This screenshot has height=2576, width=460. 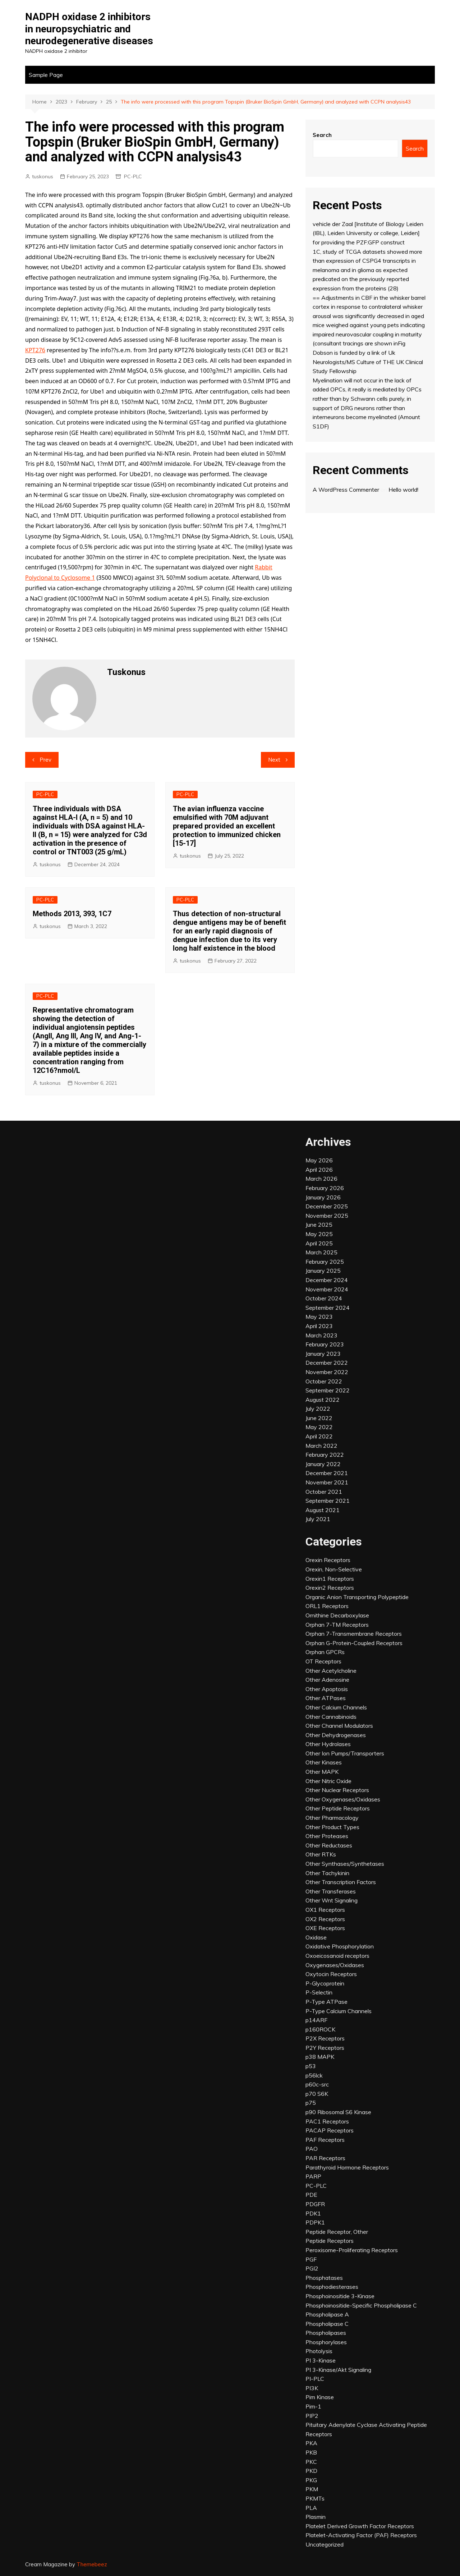 What do you see at coordinates (311, 2507) in the screenshot?
I see `PLA` at bounding box center [311, 2507].